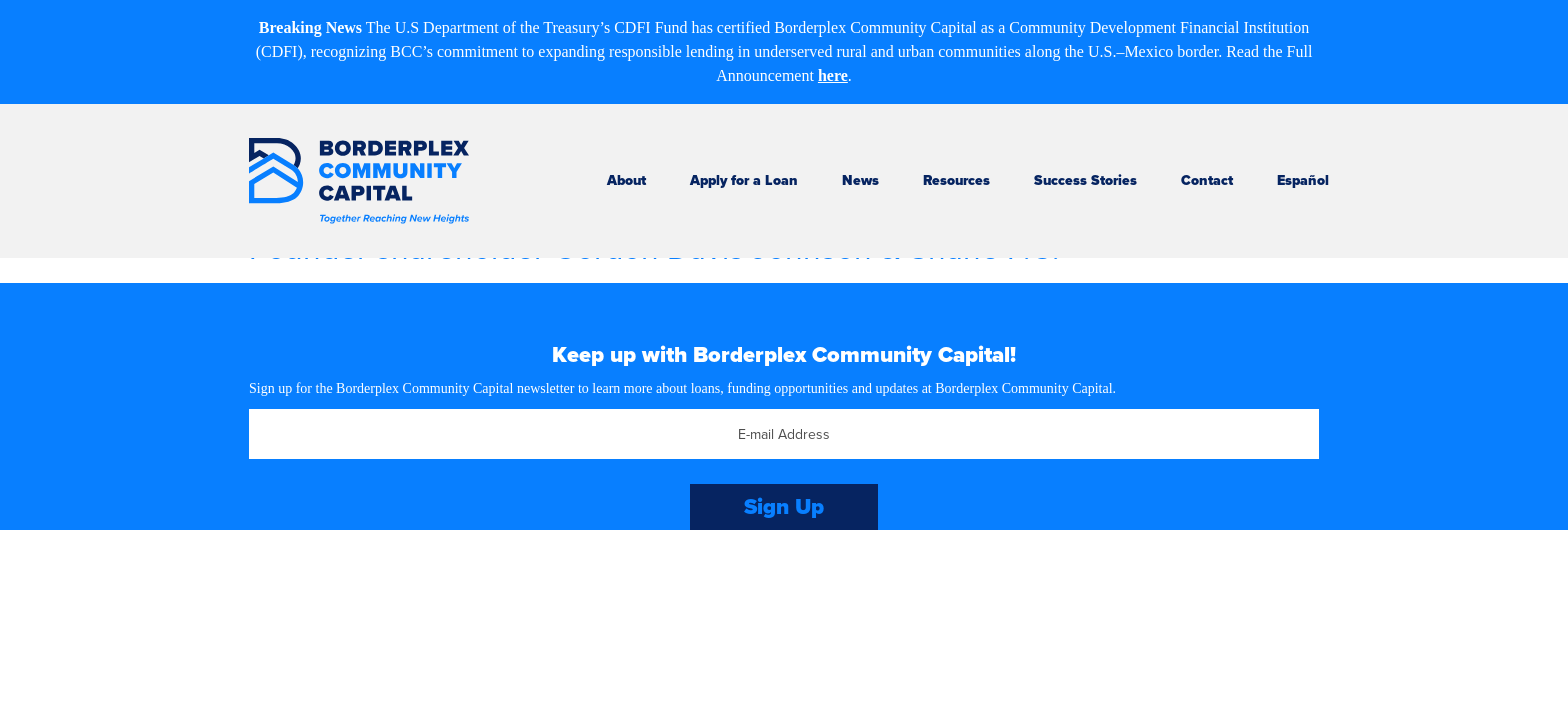  Describe the element at coordinates (1303, 180) in the screenshot. I see `Español` at that location.